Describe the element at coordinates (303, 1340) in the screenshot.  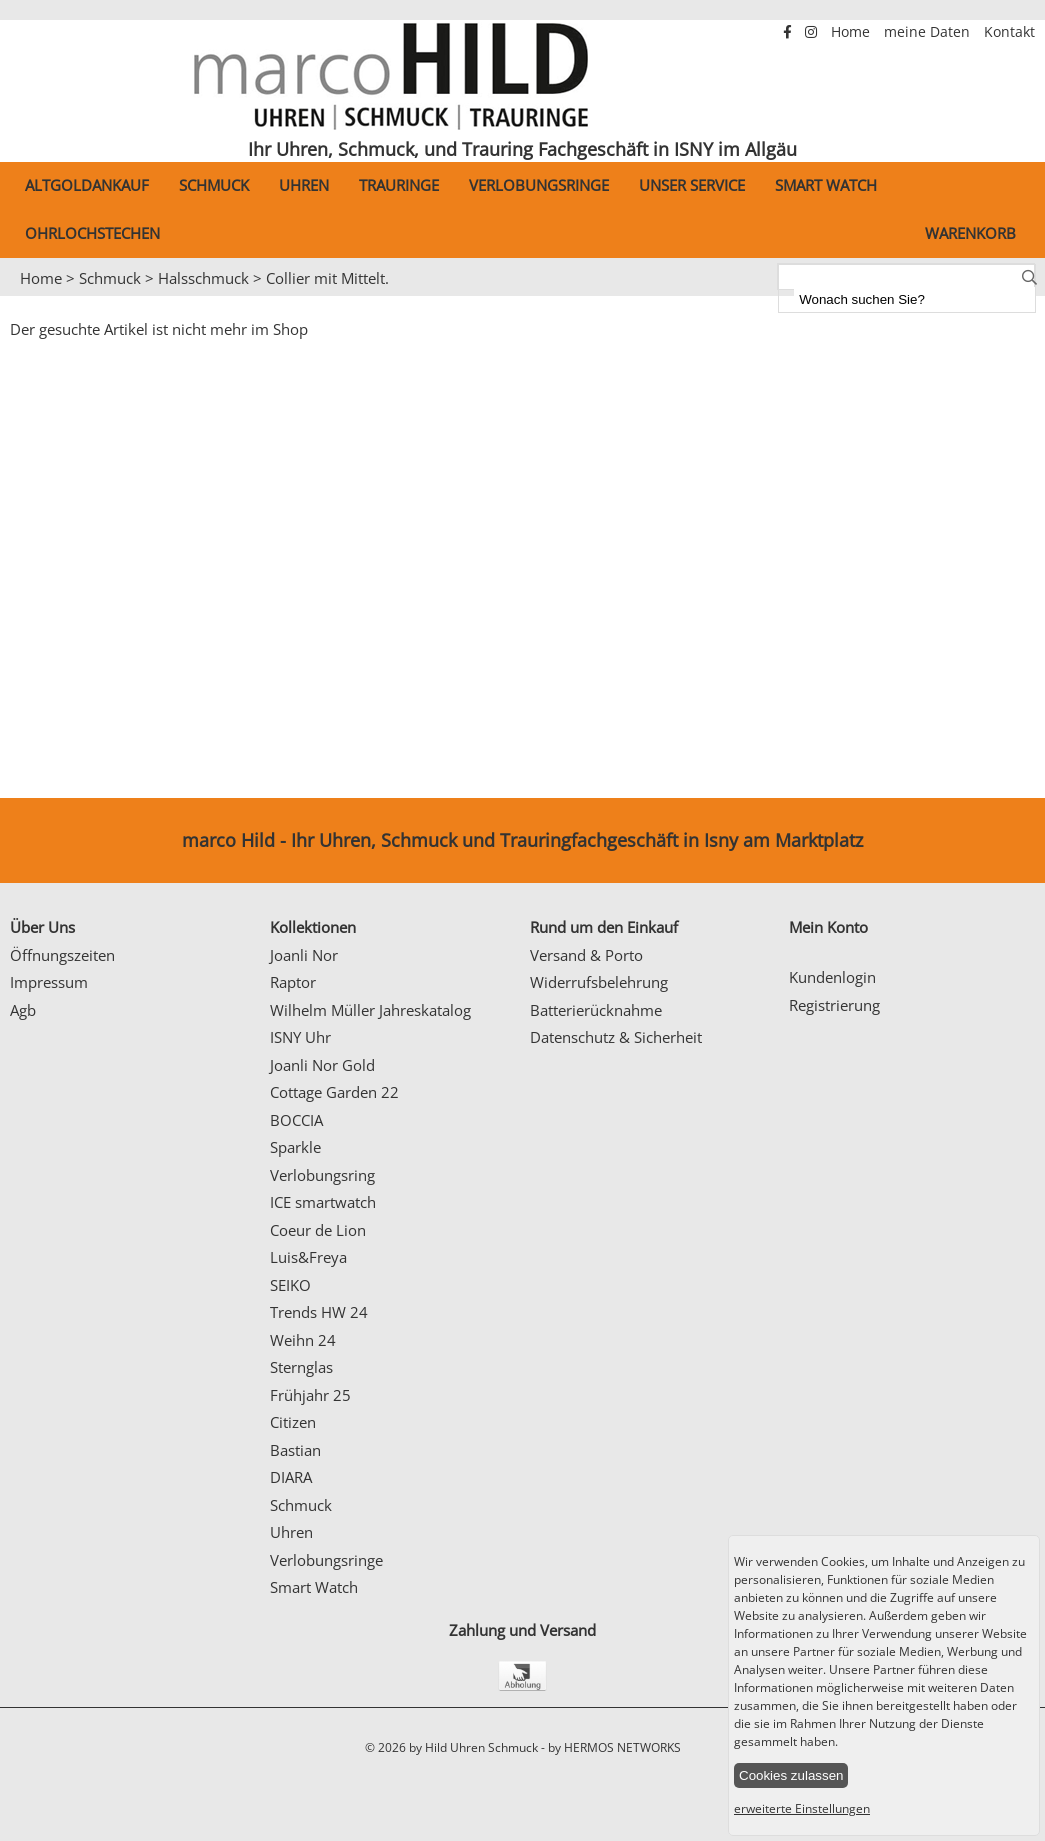
I see `Weihn 24` at that location.